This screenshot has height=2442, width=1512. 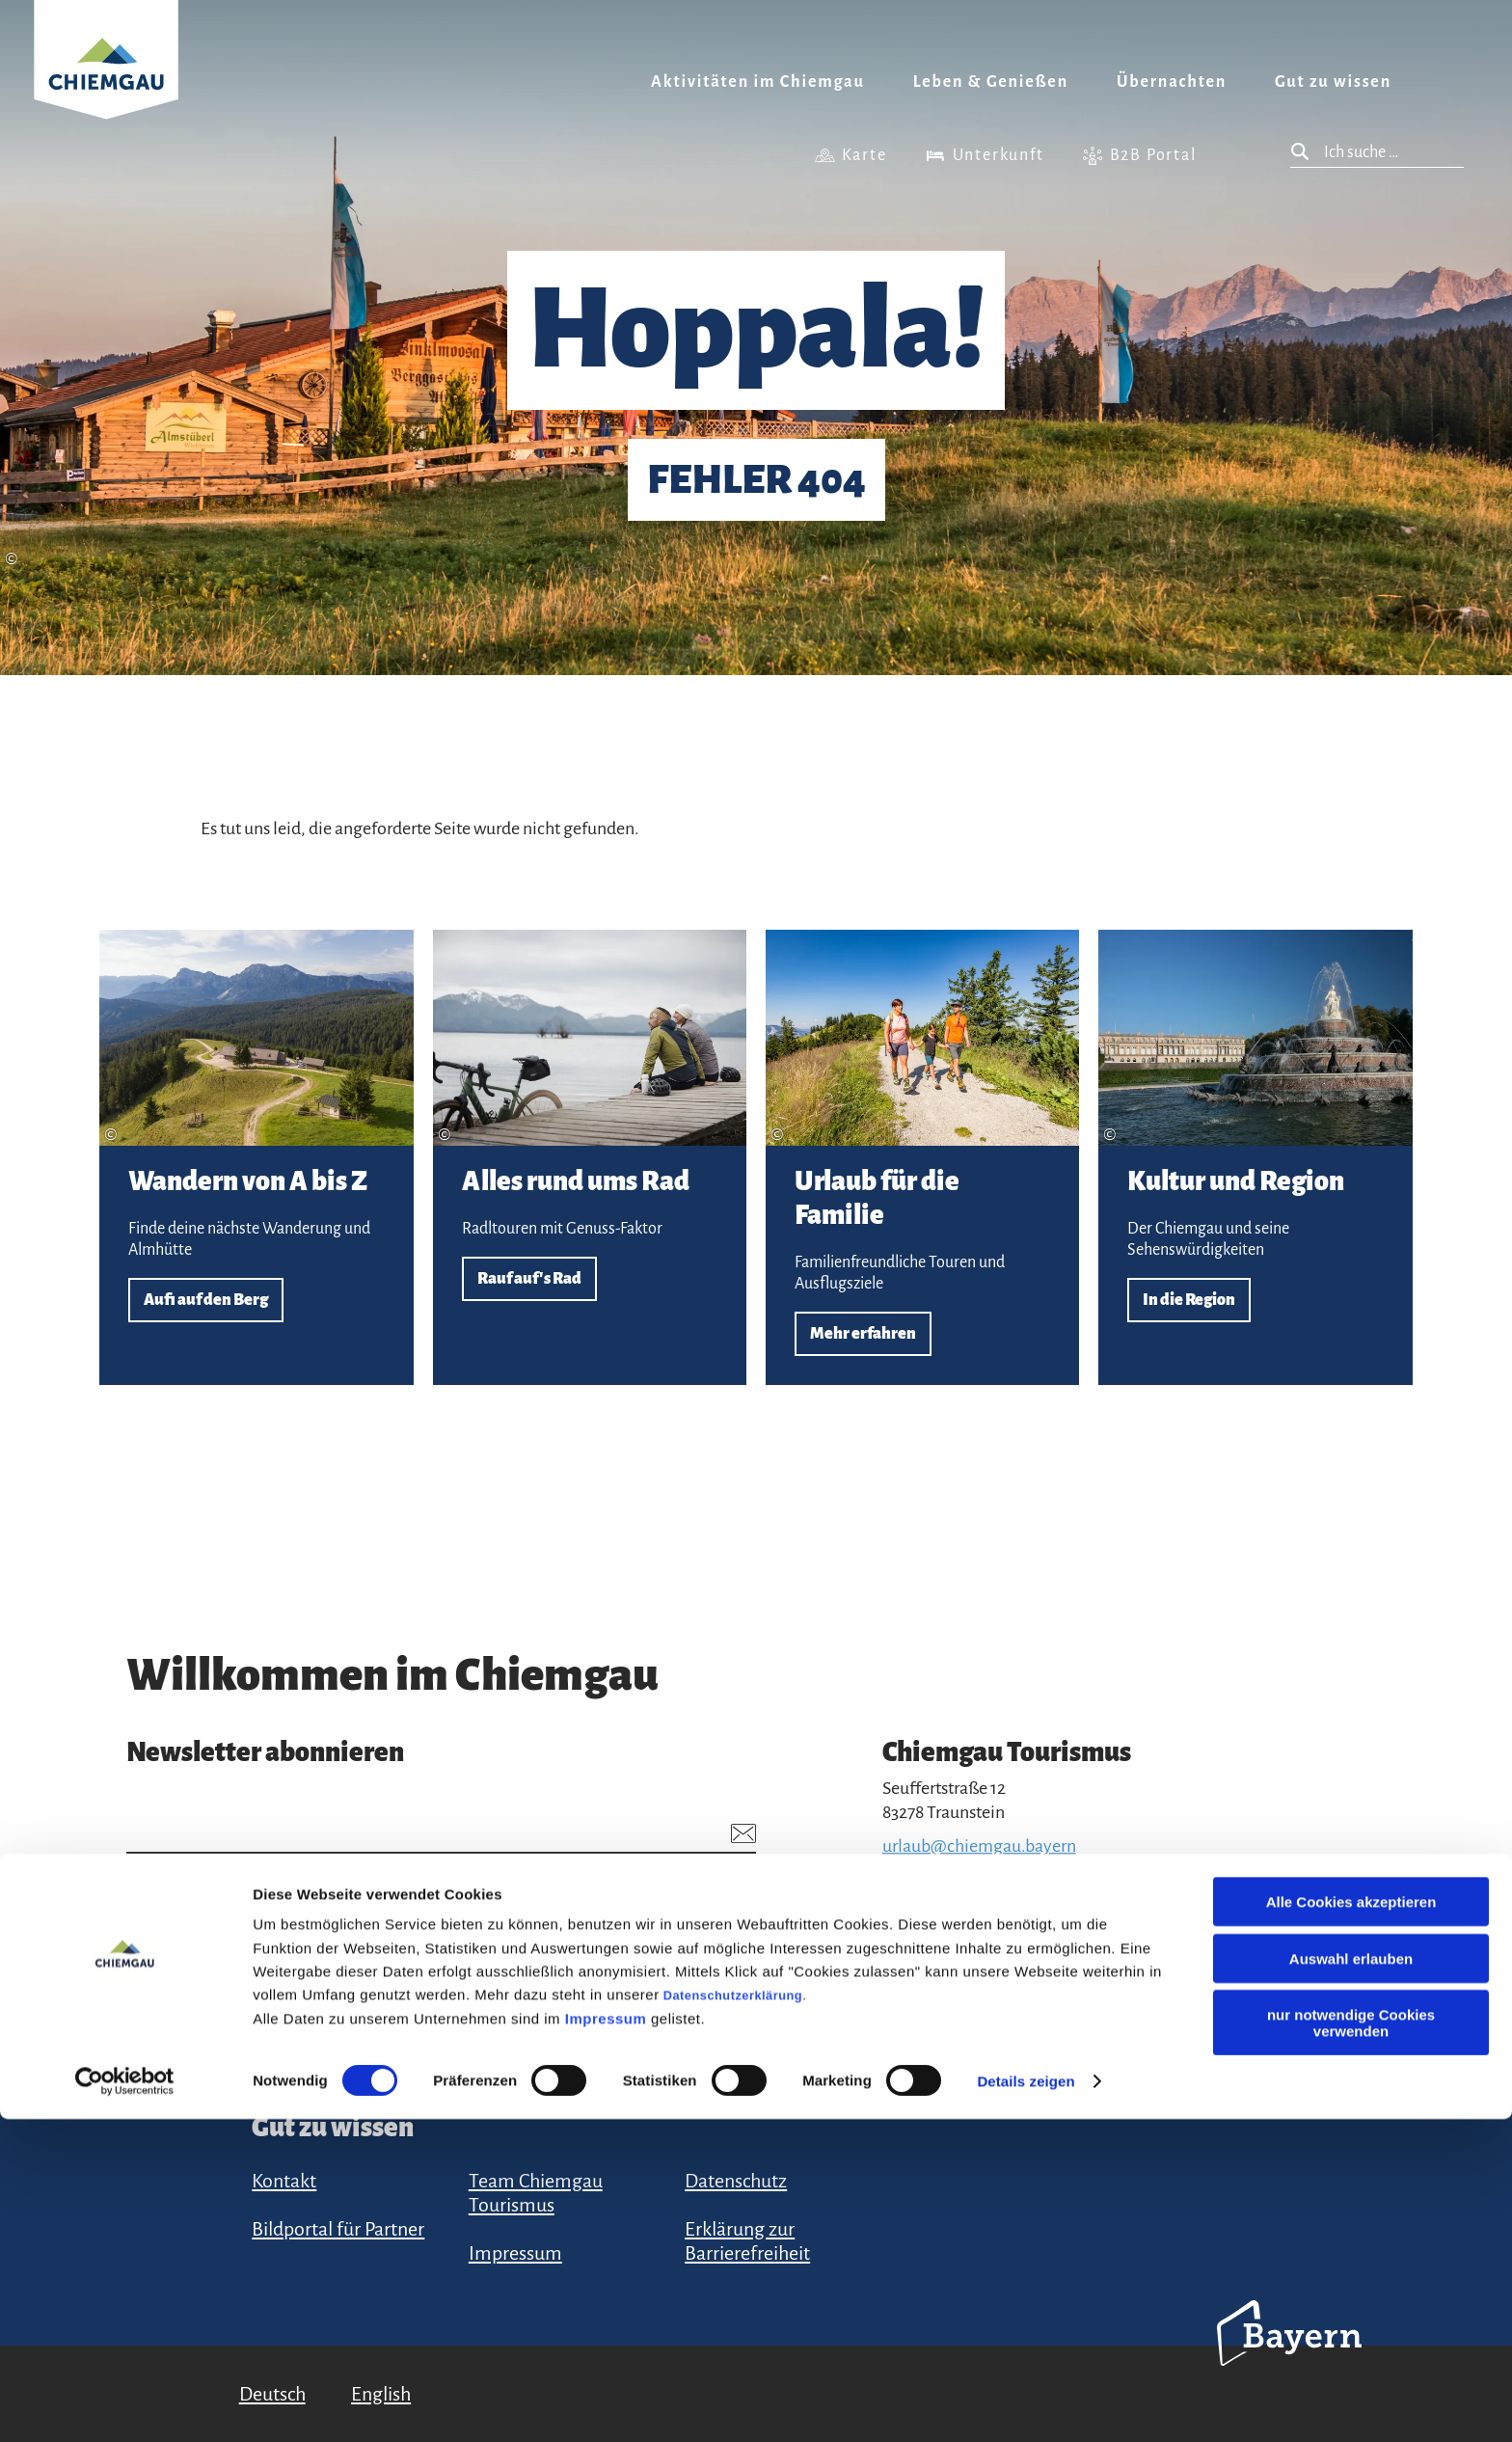 What do you see at coordinates (700, 1964) in the screenshot?
I see `Anmelden` at bounding box center [700, 1964].